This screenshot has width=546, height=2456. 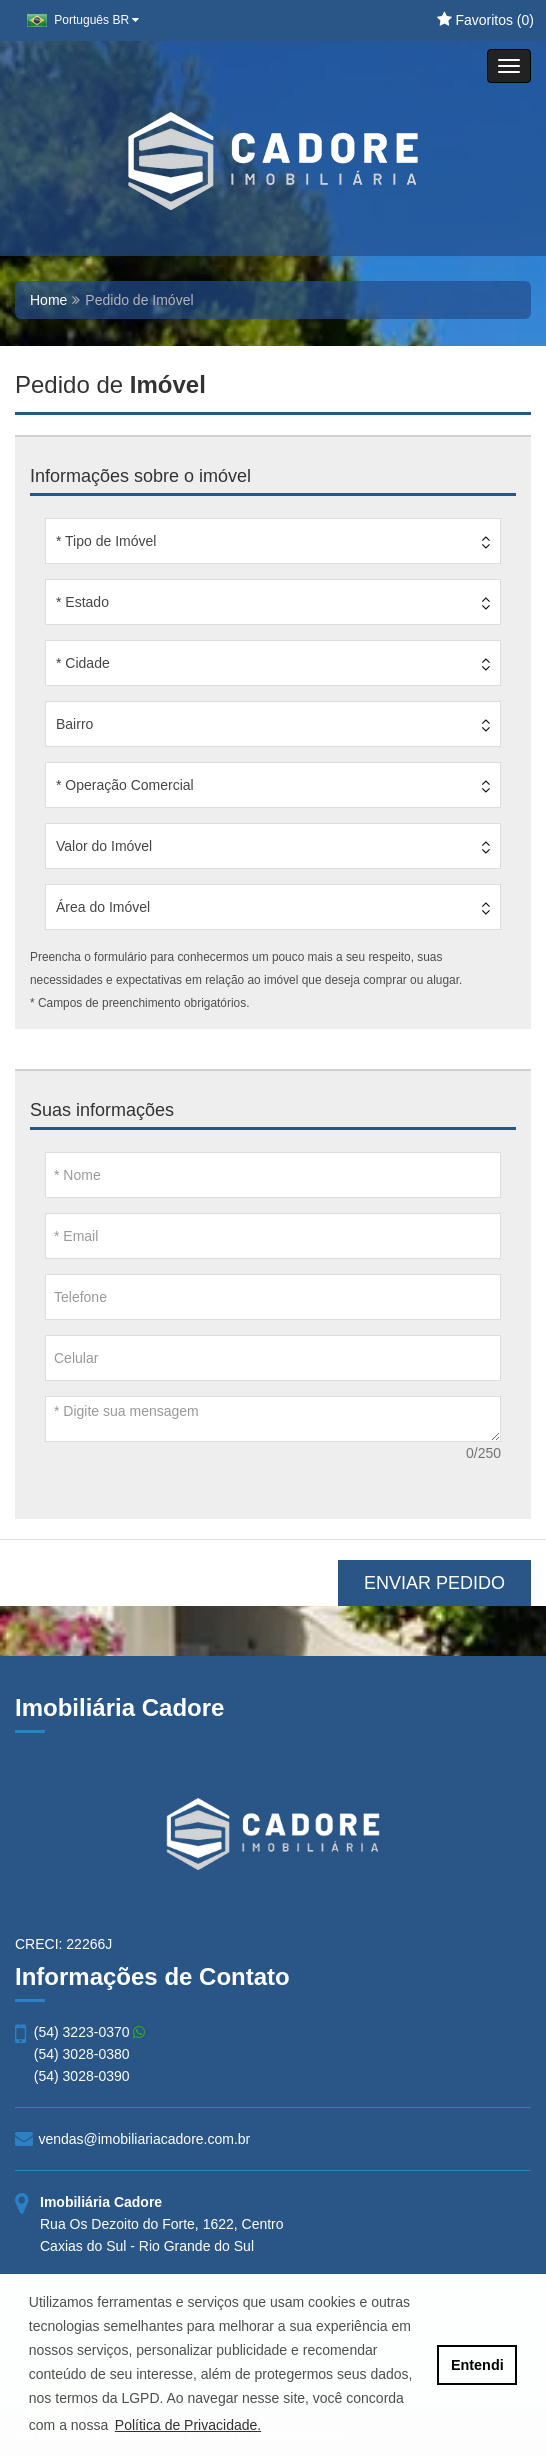 I want to click on Política de Privacidade. [button], so click(x=188, y=2425).